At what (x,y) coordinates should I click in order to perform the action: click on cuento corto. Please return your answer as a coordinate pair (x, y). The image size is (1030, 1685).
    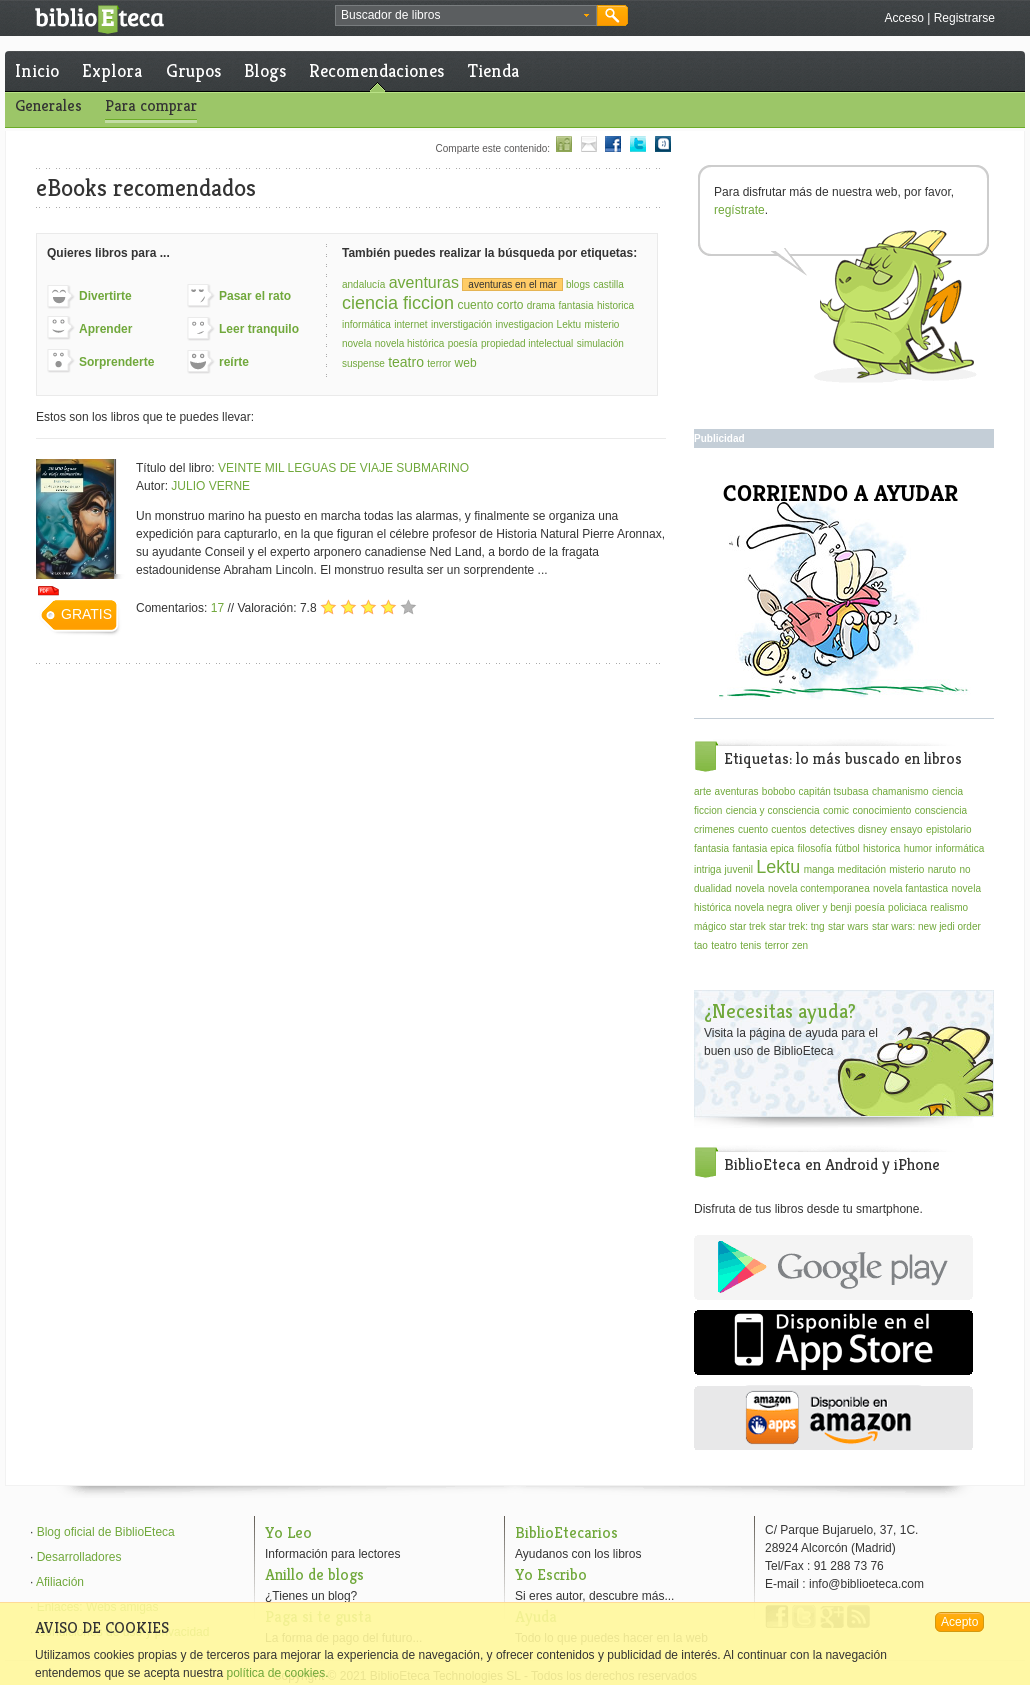
    Looking at the image, I should click on (490, 305).